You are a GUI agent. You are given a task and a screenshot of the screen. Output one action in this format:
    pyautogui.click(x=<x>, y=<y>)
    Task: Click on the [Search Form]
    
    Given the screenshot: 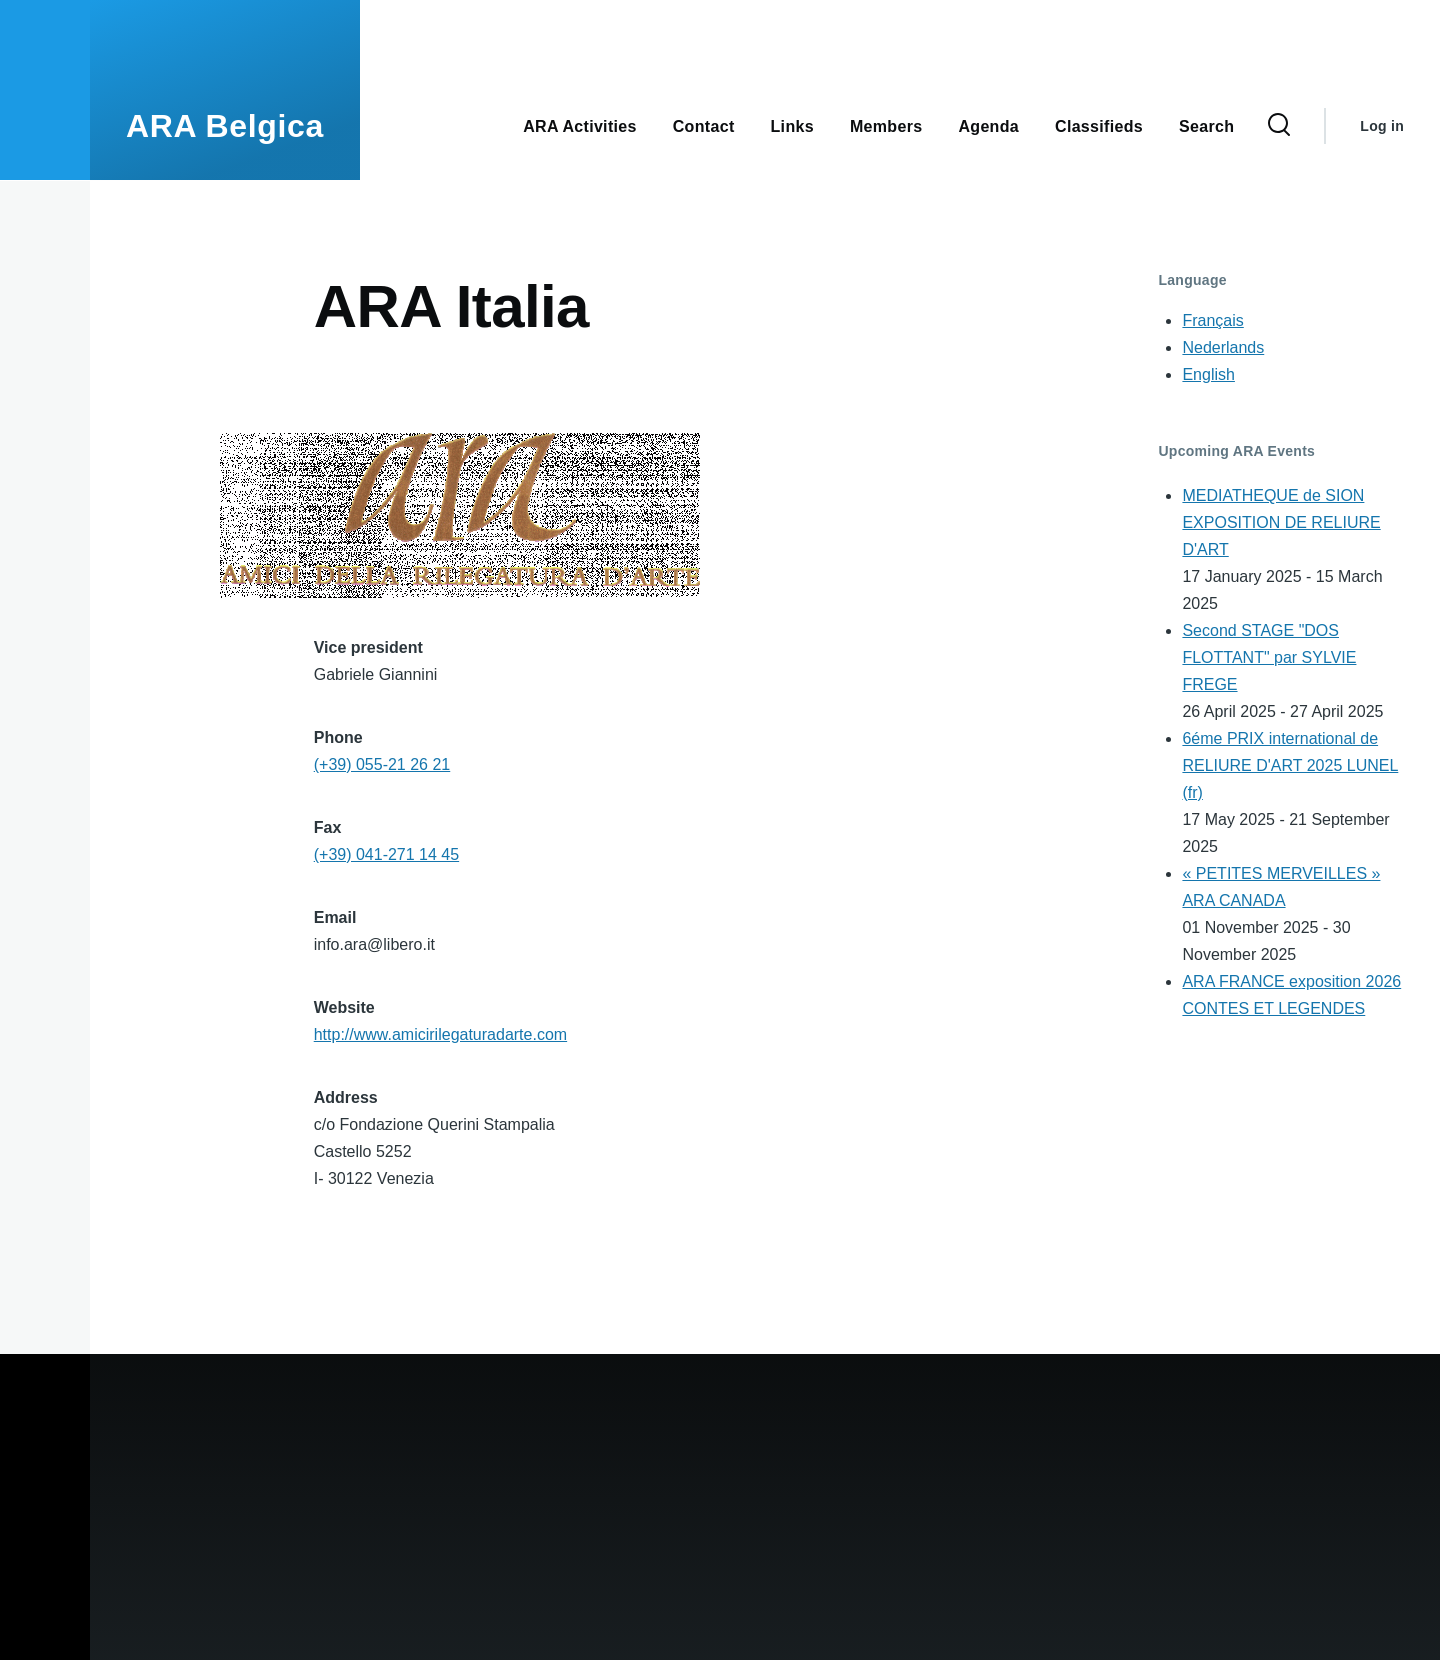 What is the action you would take?
    pyautogui.click(x=1279, y=126)
    